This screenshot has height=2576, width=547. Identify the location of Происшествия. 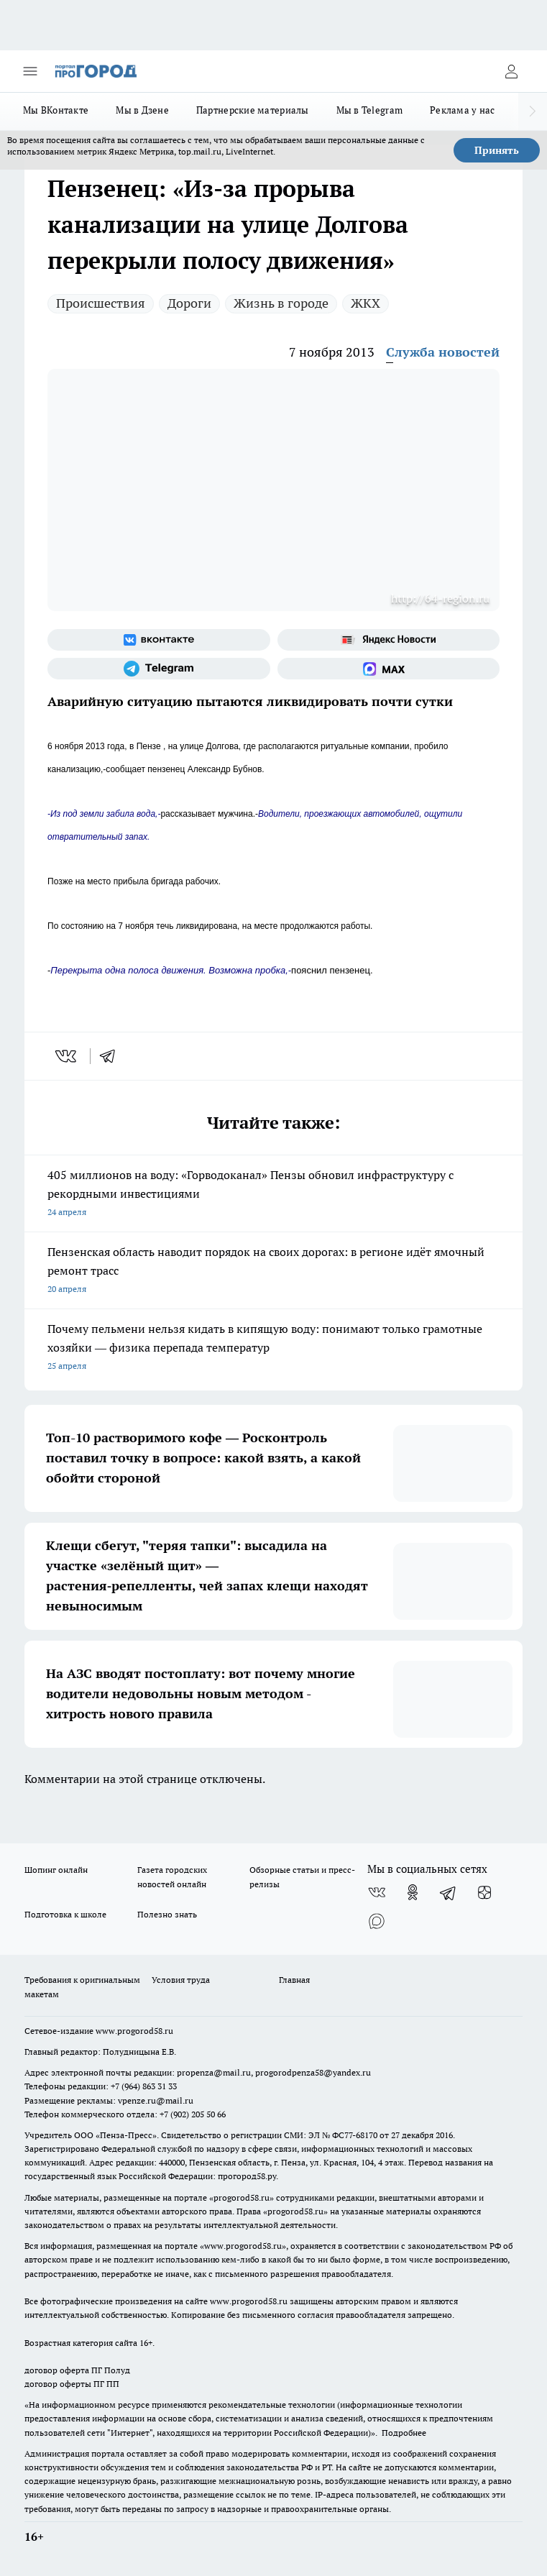
(100, 303).